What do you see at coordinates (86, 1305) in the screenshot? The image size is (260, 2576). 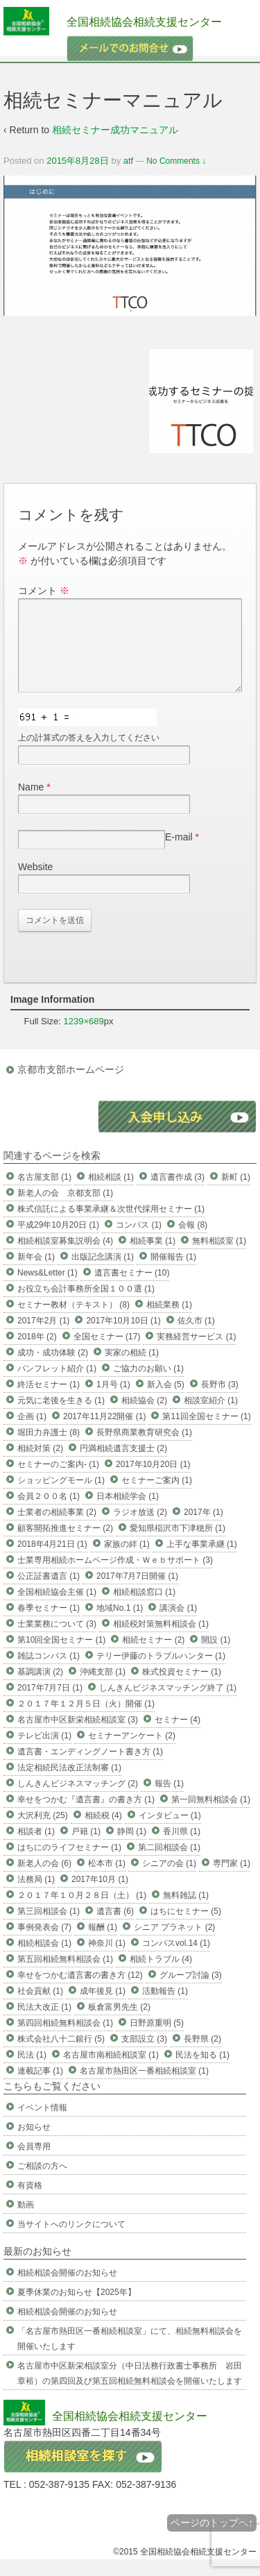 I see `お役立ち会計事務所全国１００選 (1)` at bounding box center [86, 1305].